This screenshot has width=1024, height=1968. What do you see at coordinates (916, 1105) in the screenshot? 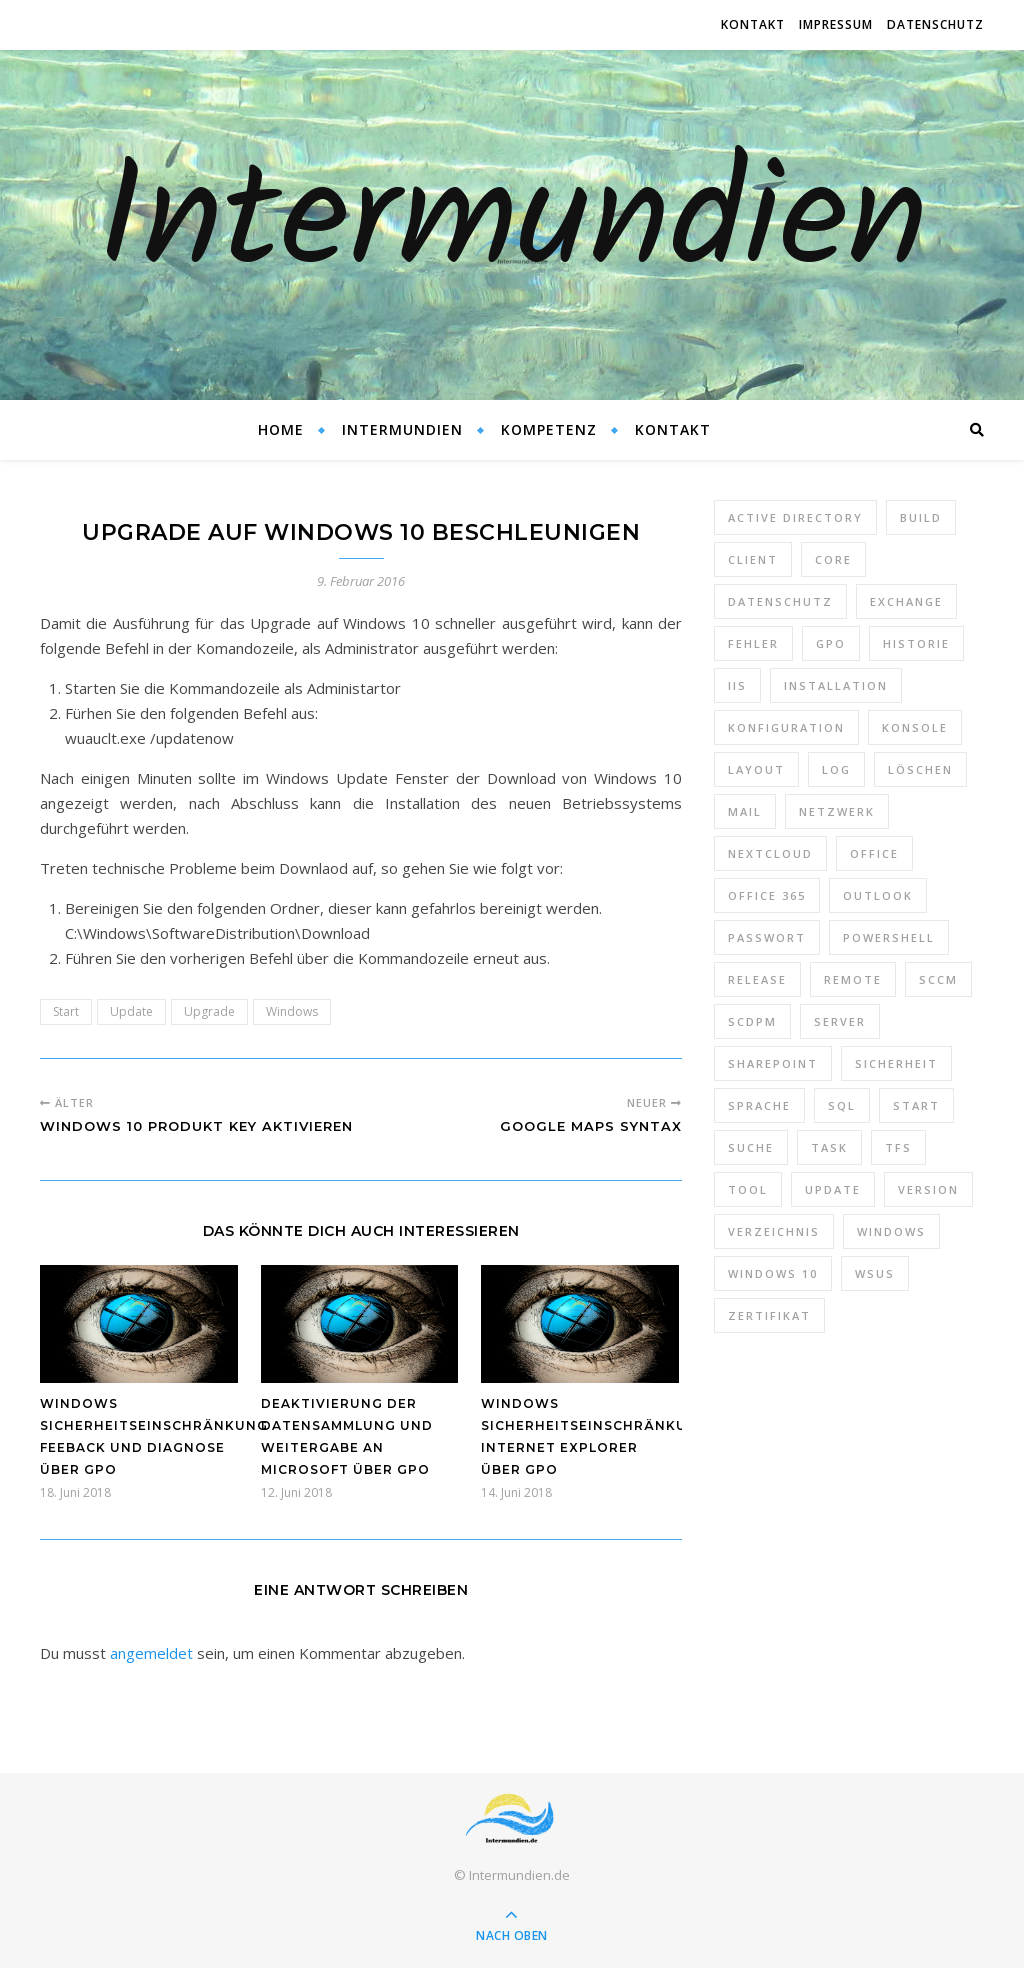
I see `Start [Start (7 Einträge)]` at bounding box center [916, 1105].